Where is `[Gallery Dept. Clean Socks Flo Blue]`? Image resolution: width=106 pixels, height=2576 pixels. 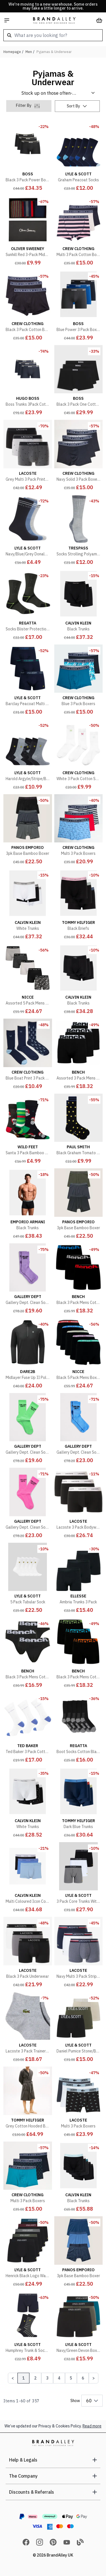 [Gallery Dept. Clean Socks Flo Blue] is located at coordinates (78, 1429).